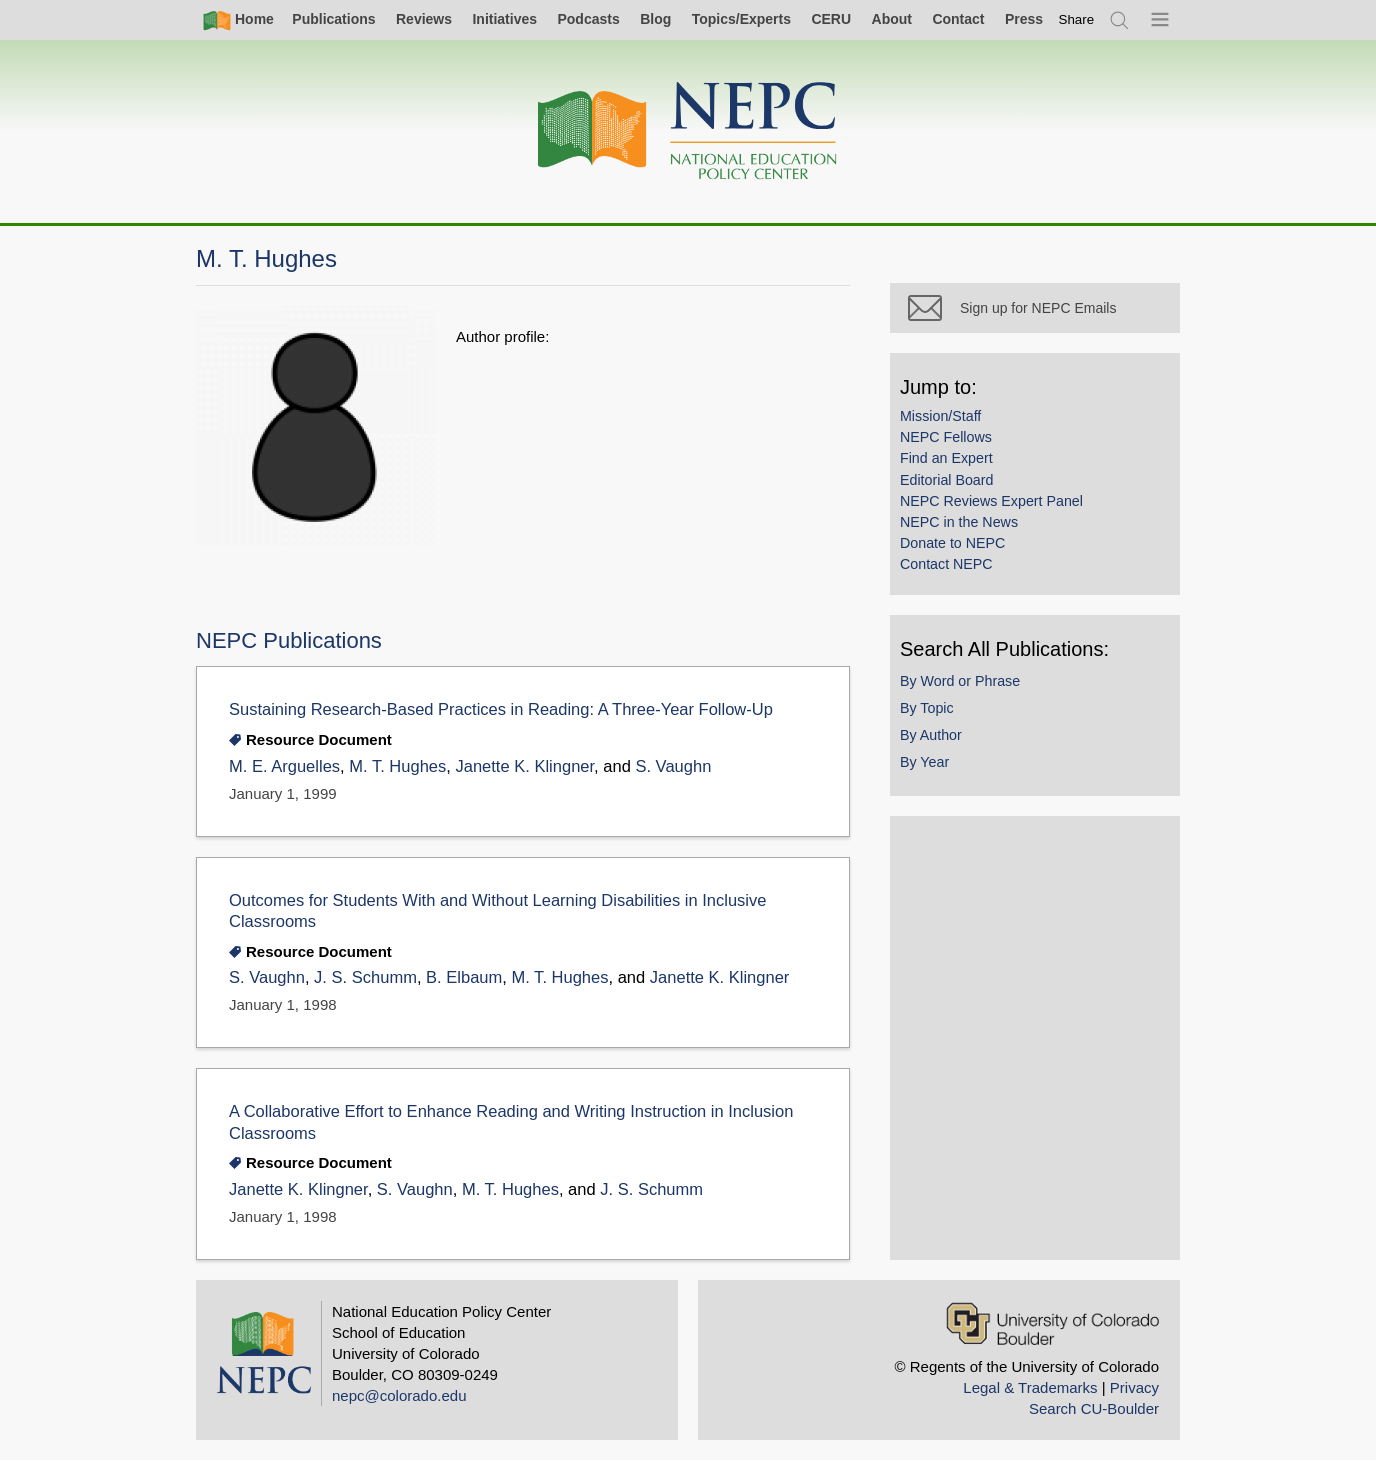  Describe the element at coordinates (959, 522) in the screenshot. I see `NEPC in the News` at that location.